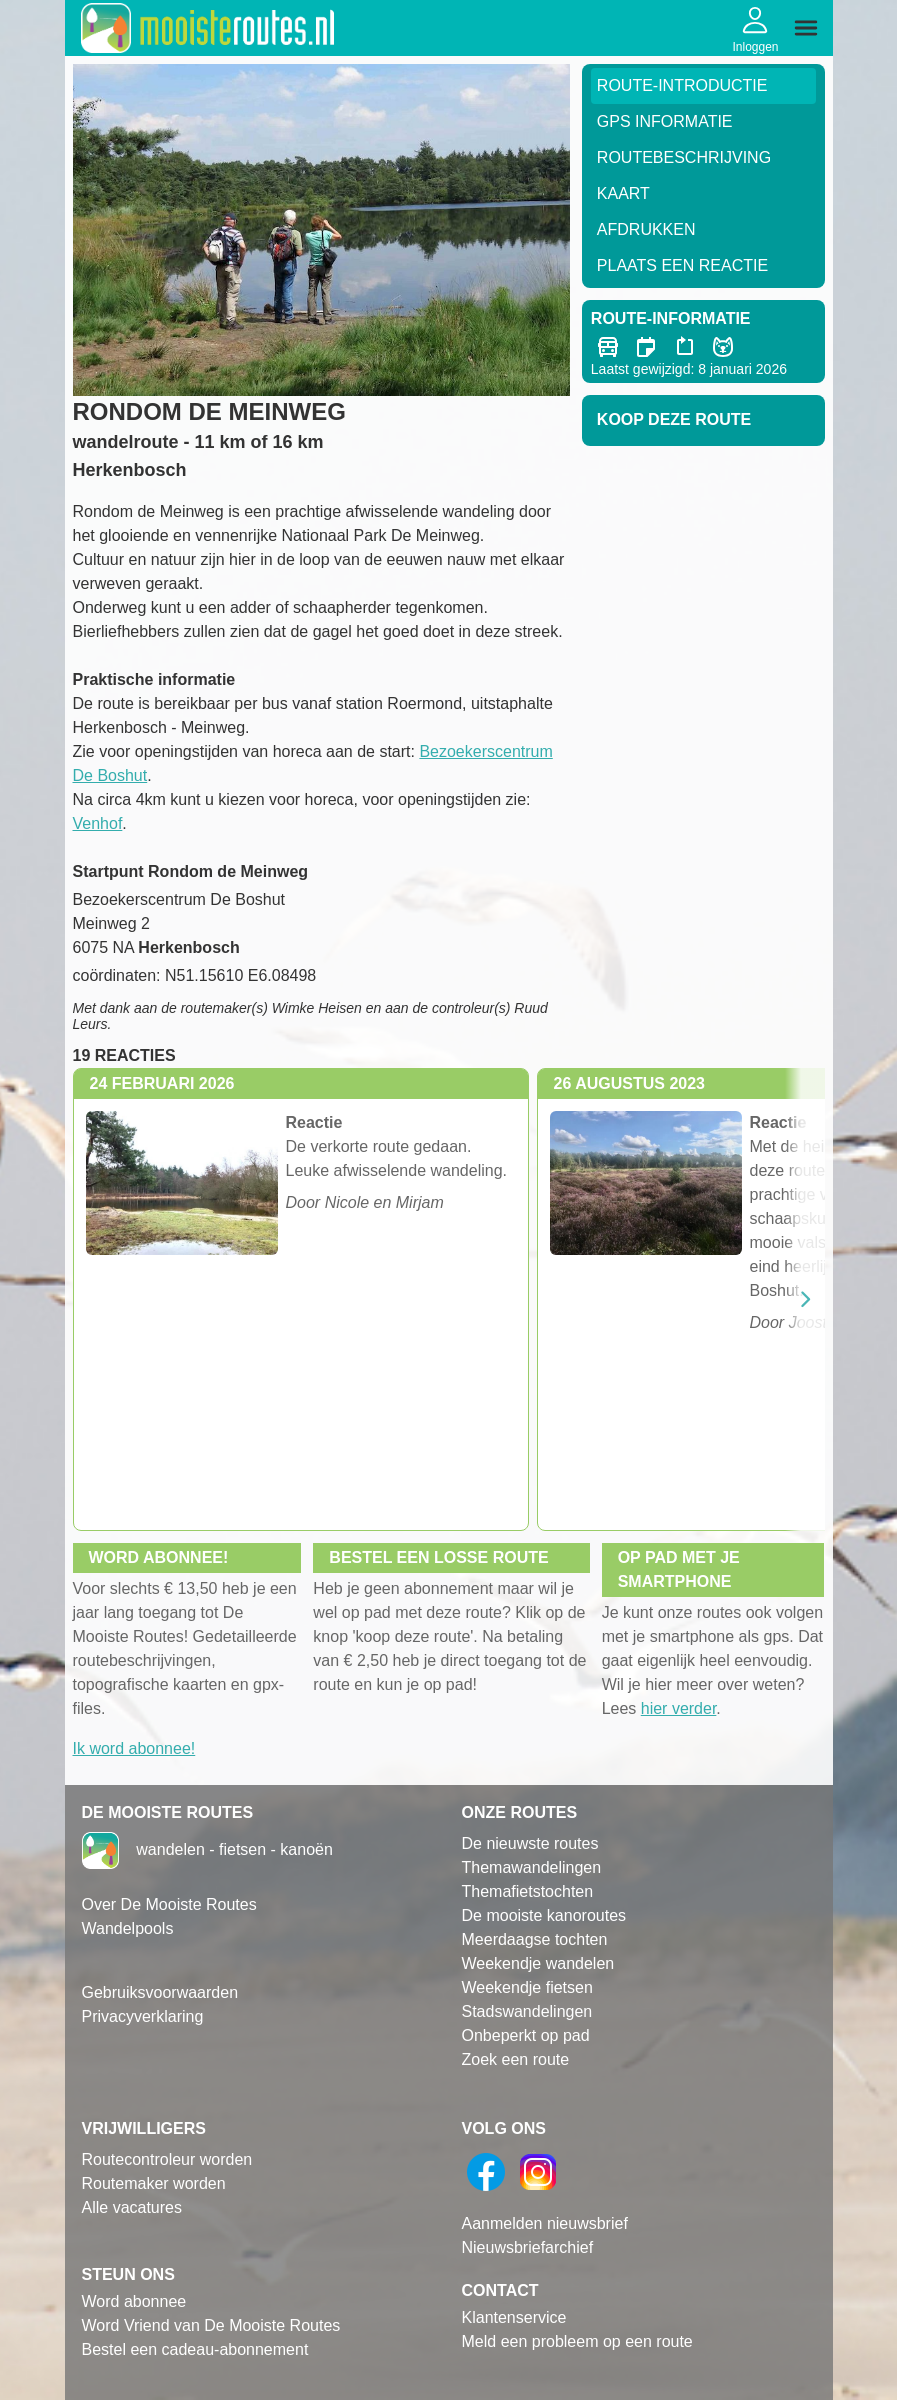  Describe the element at coordinates (134, 1748) in the screenshot. I see `Ik word abonnee!` at that location.